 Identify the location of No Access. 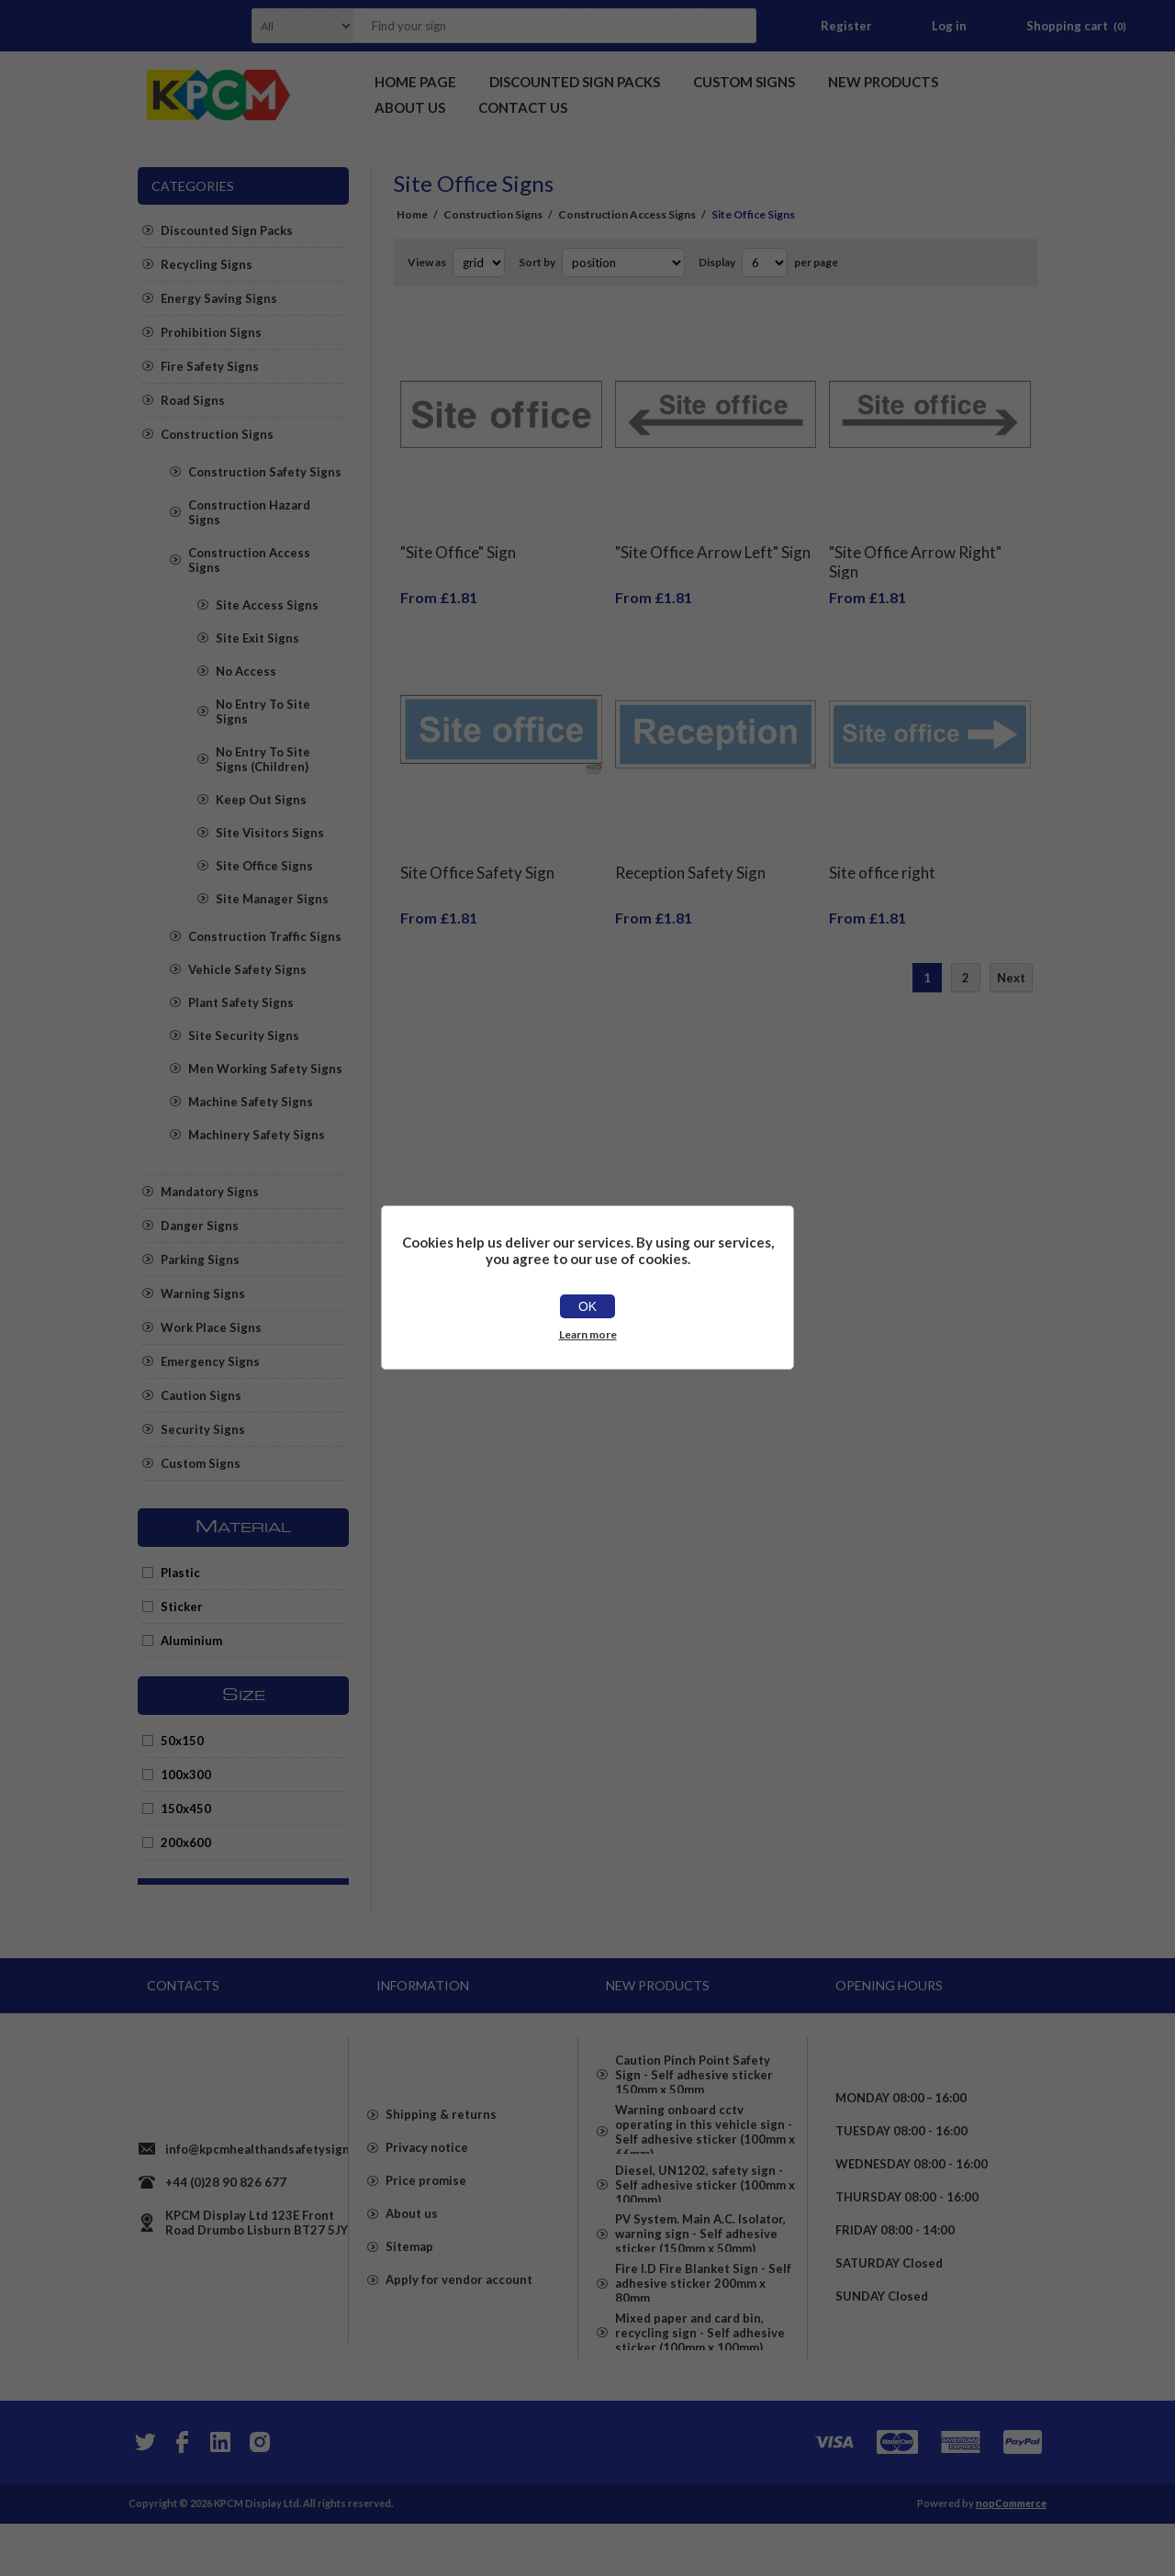
(246, 671).